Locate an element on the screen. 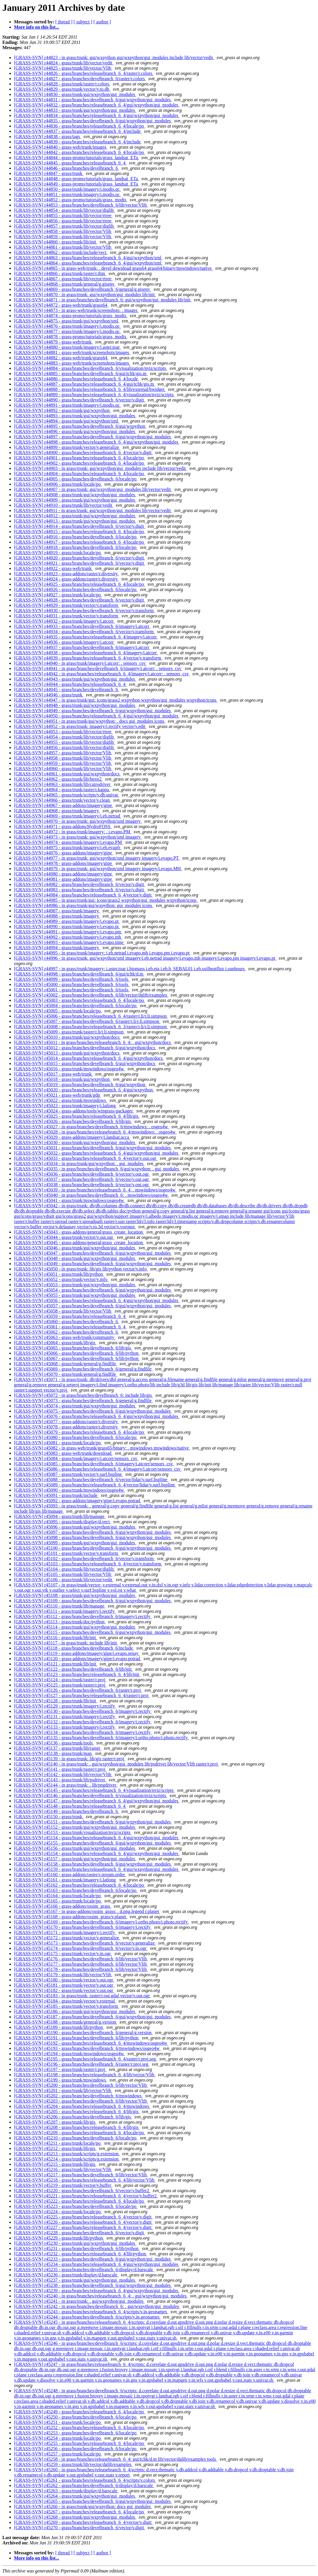  [GRASS-SVN] r45060 - grass/branches/develbranch_6 is located at coordinates (66, 1321).